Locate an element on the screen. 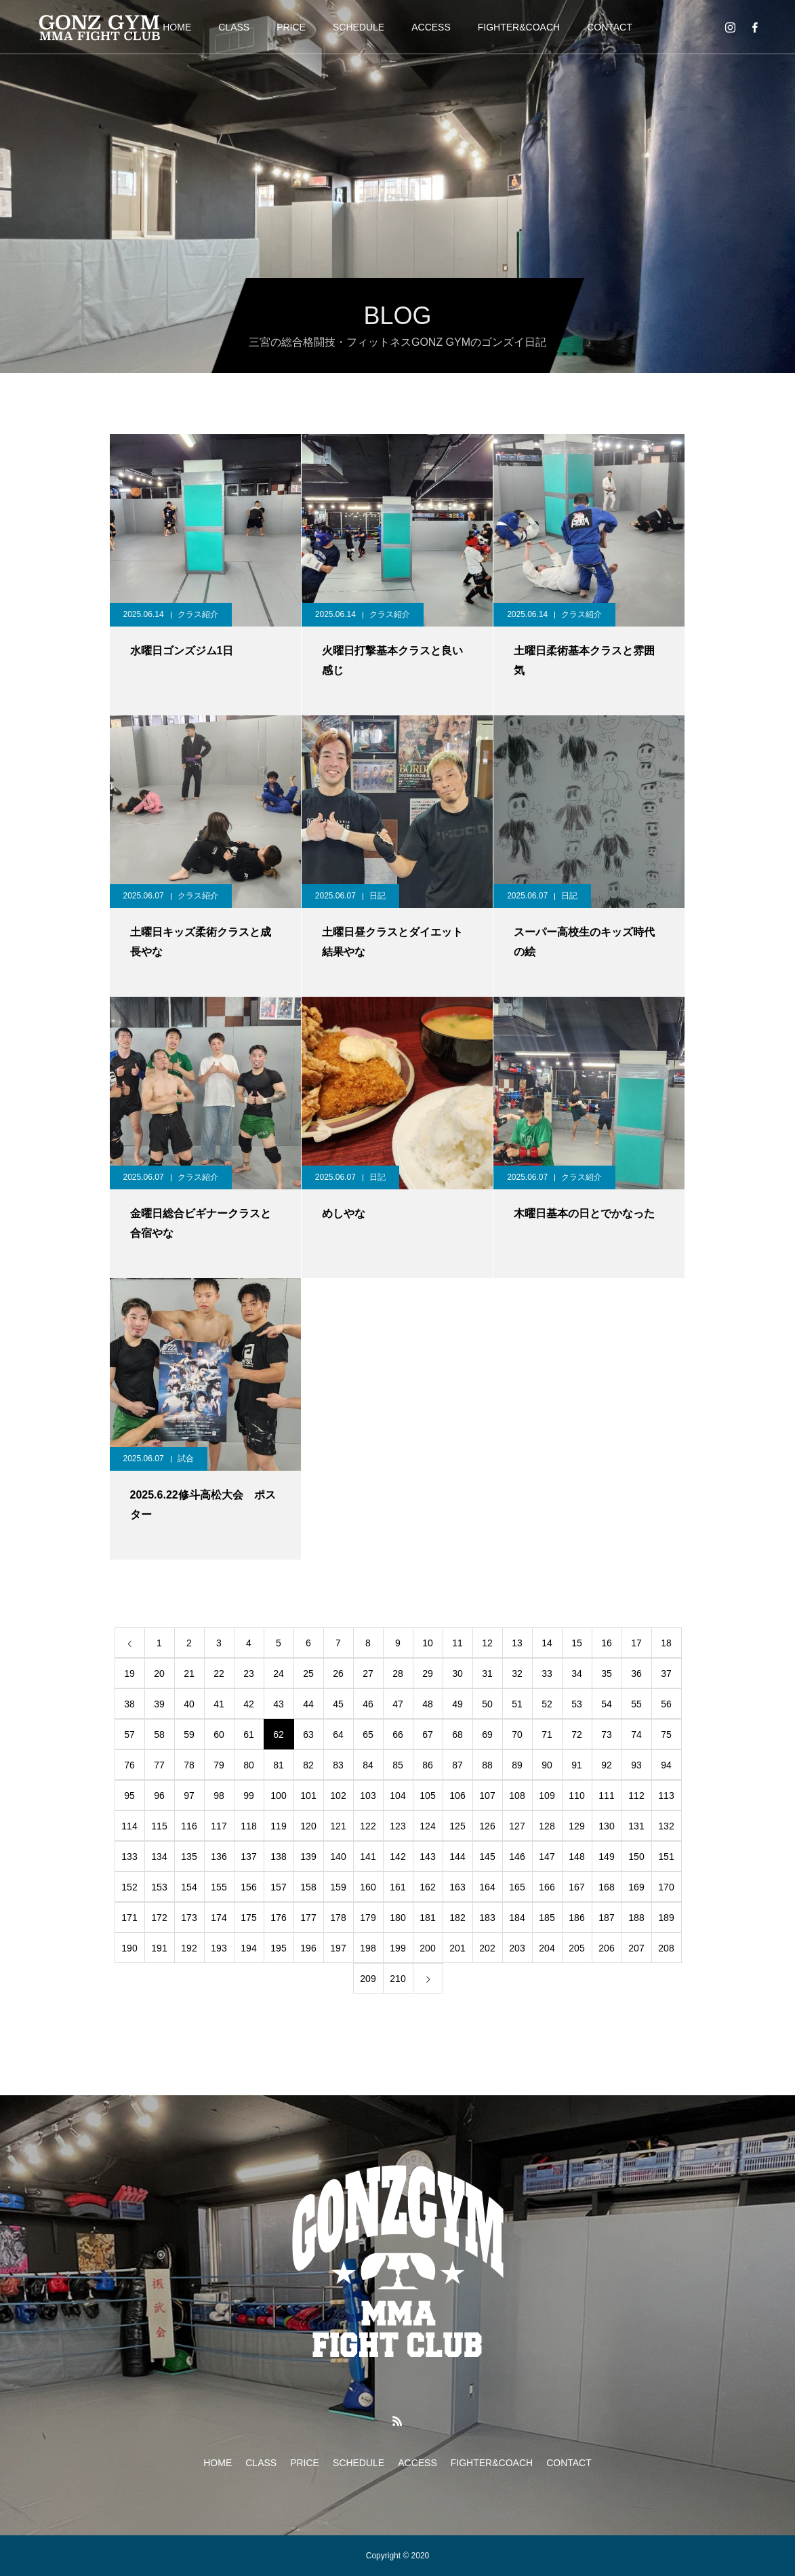 The width and height of the screenshot is (795, 2576). 105 is located at coordinates (427, 1795).